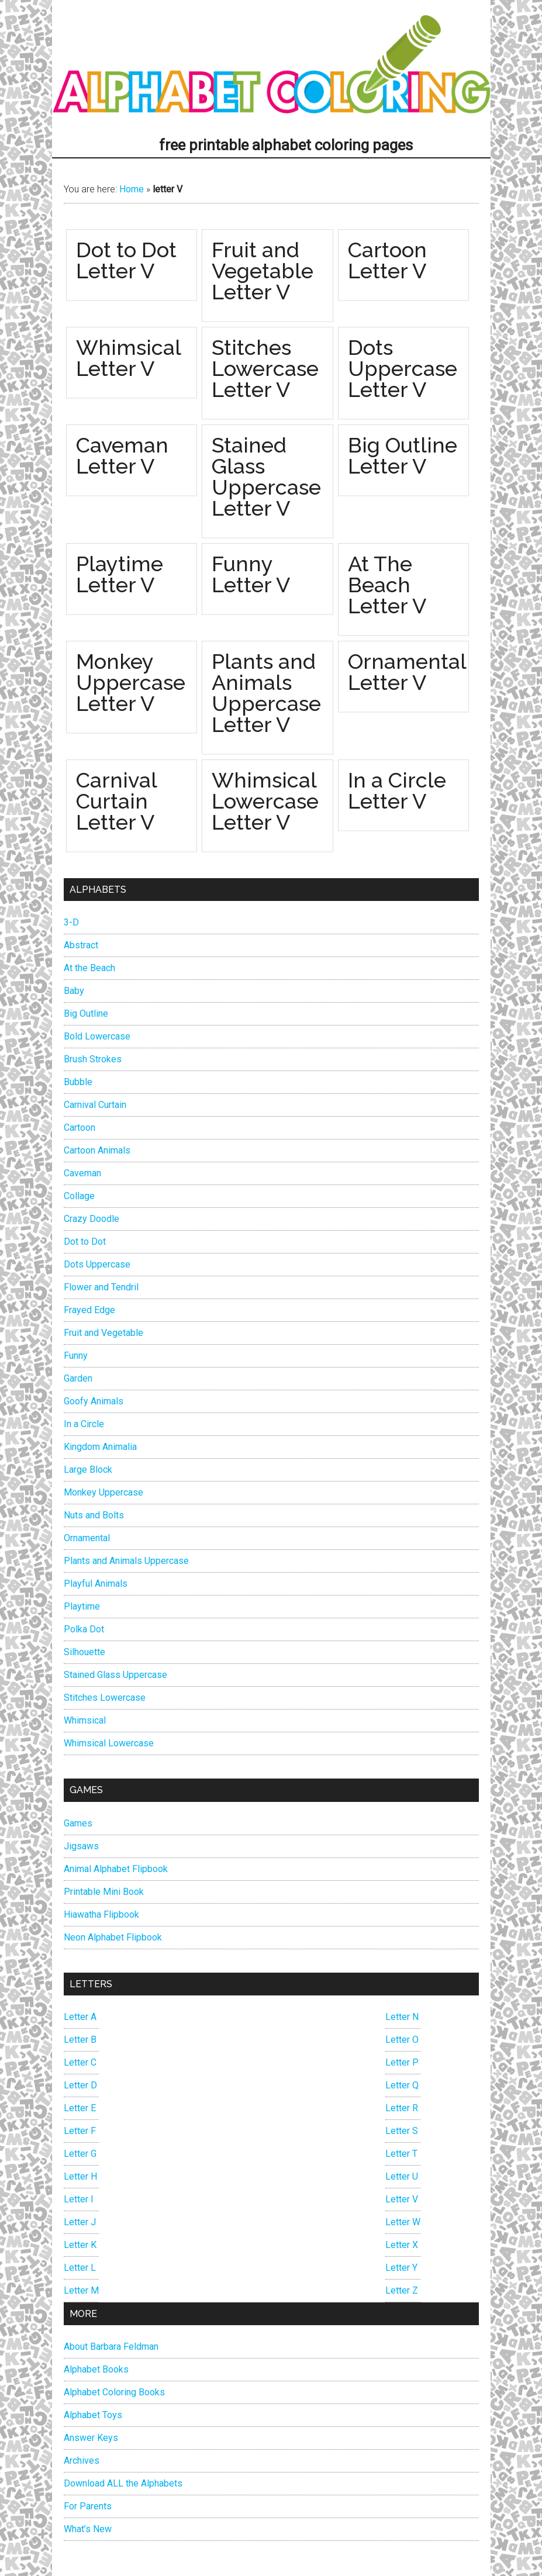 This screenshot has height=2576, width=542. Describe the element at coordinates (401, 2199) in the screenshot. I see `Letter V` at that location.